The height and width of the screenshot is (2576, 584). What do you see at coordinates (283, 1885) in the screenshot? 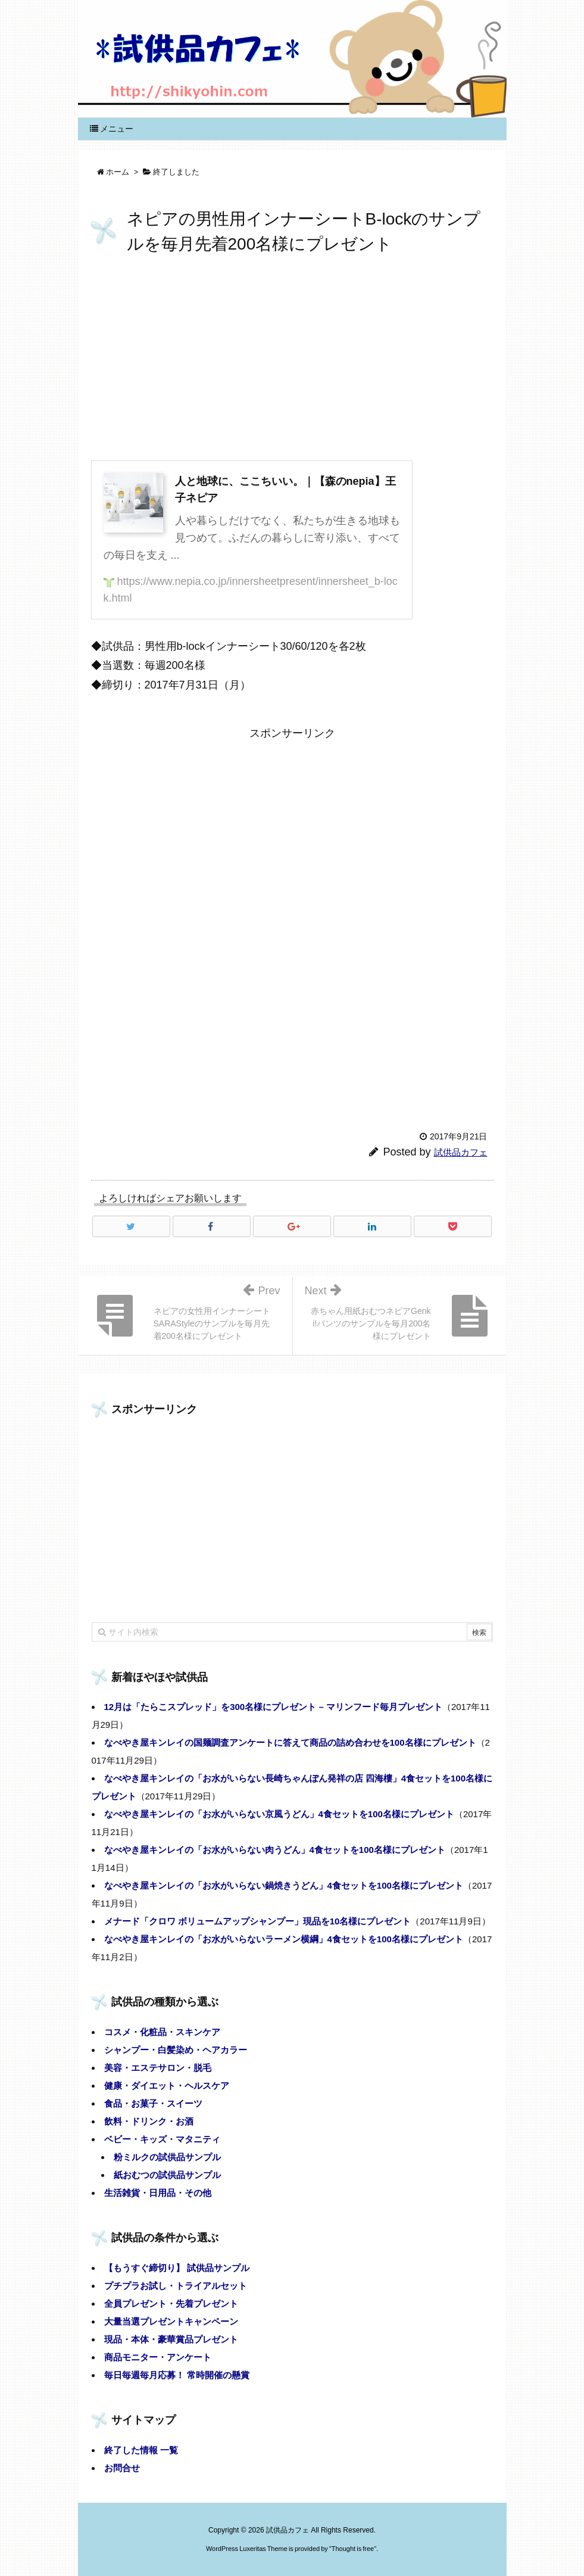
I see `なべやき屋キンレイの「お水がいらない鍋焼きうどん」4食セットを100名様にプレゼント` at bounding box center [283, 1885].